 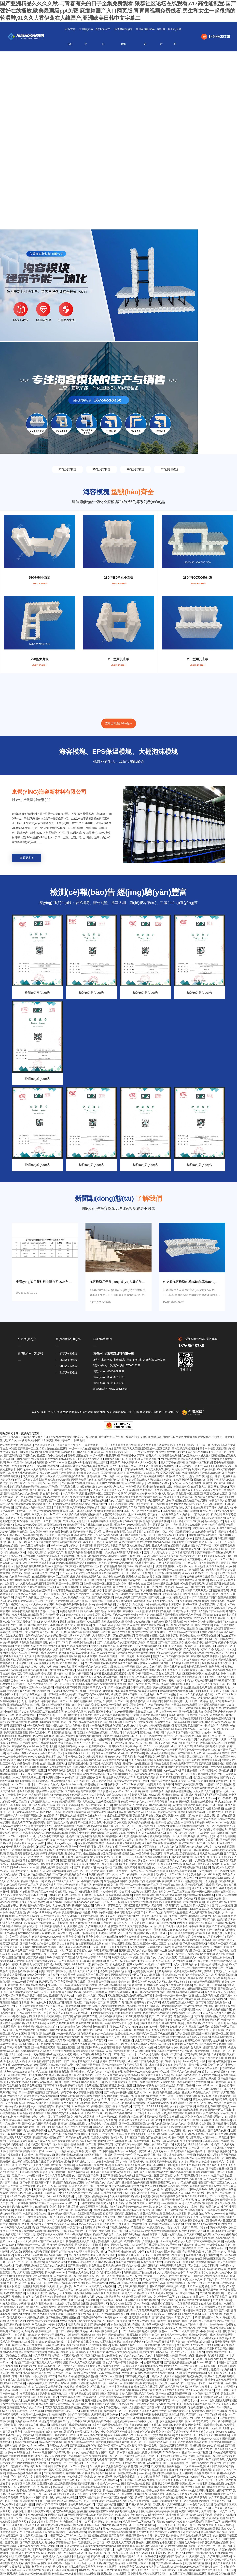 What do you see at coordinates (167, 2050) in the screenshot?
I see `半夜公车玩弄大乳观看在线` at bounding box center [167, 2050].